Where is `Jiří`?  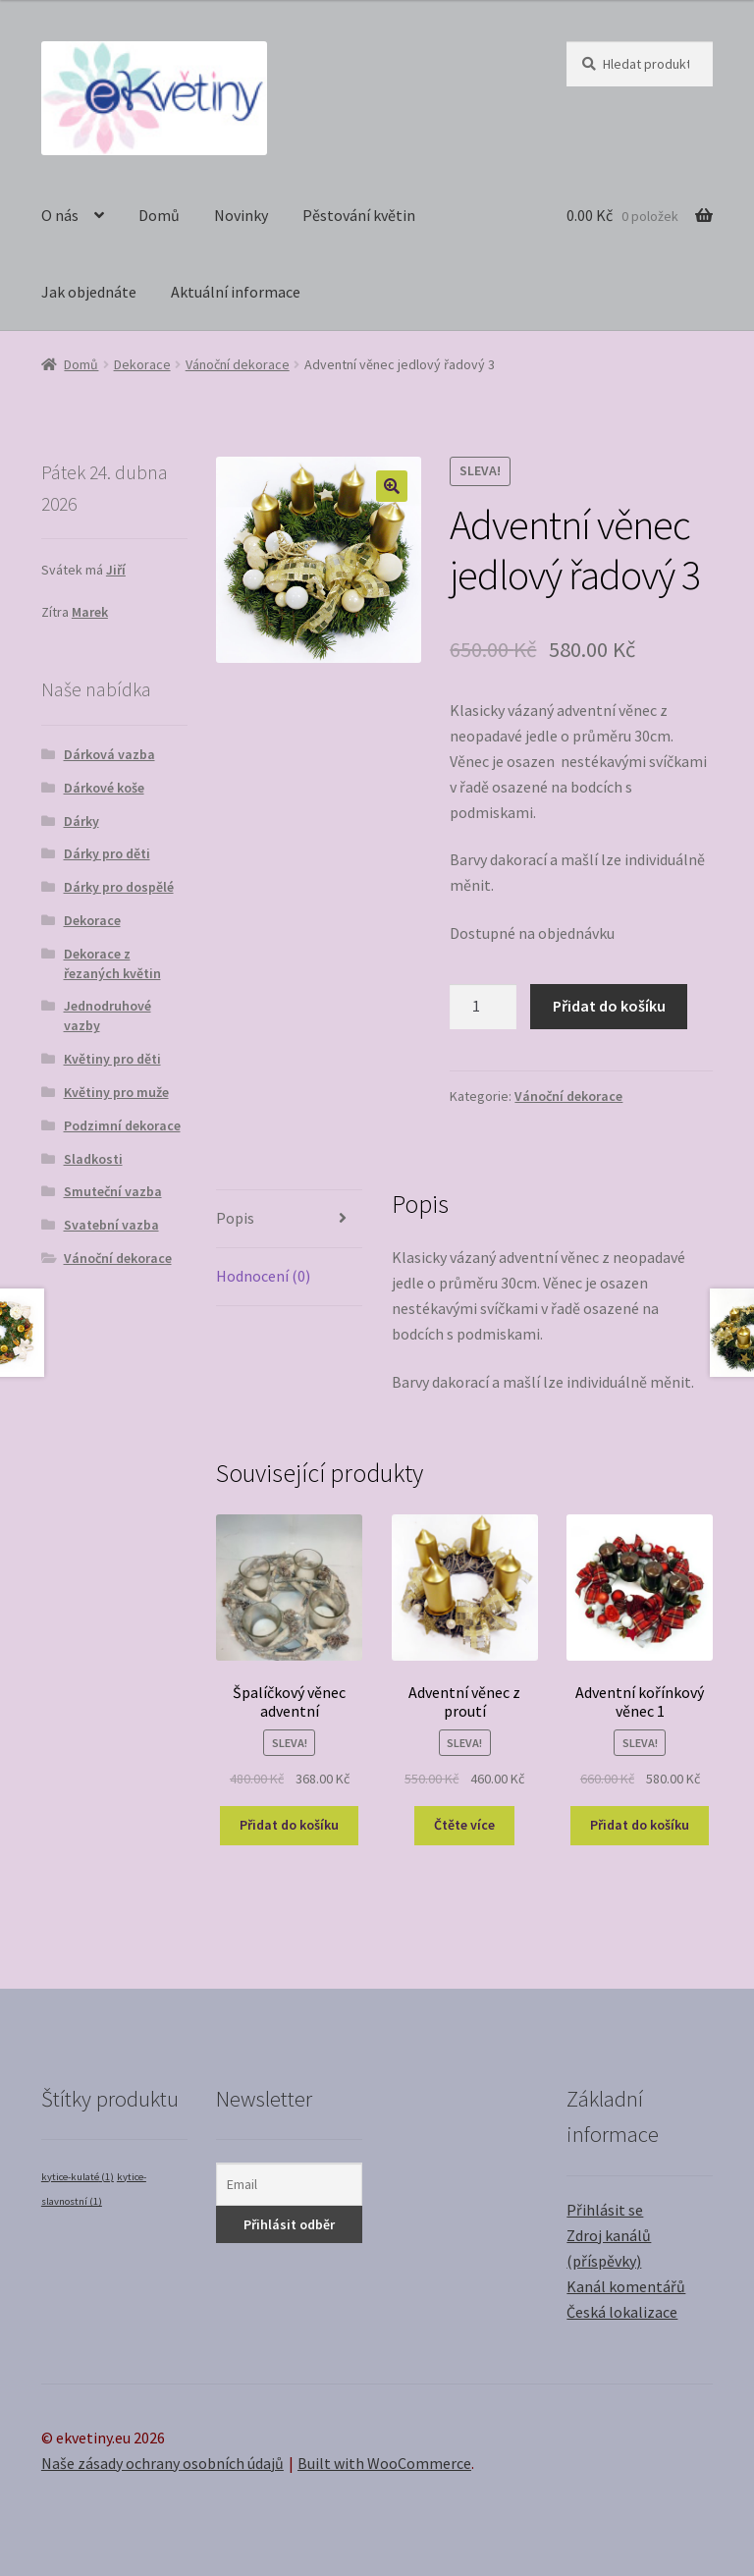
Jiří is located at coordinates (116, 569).